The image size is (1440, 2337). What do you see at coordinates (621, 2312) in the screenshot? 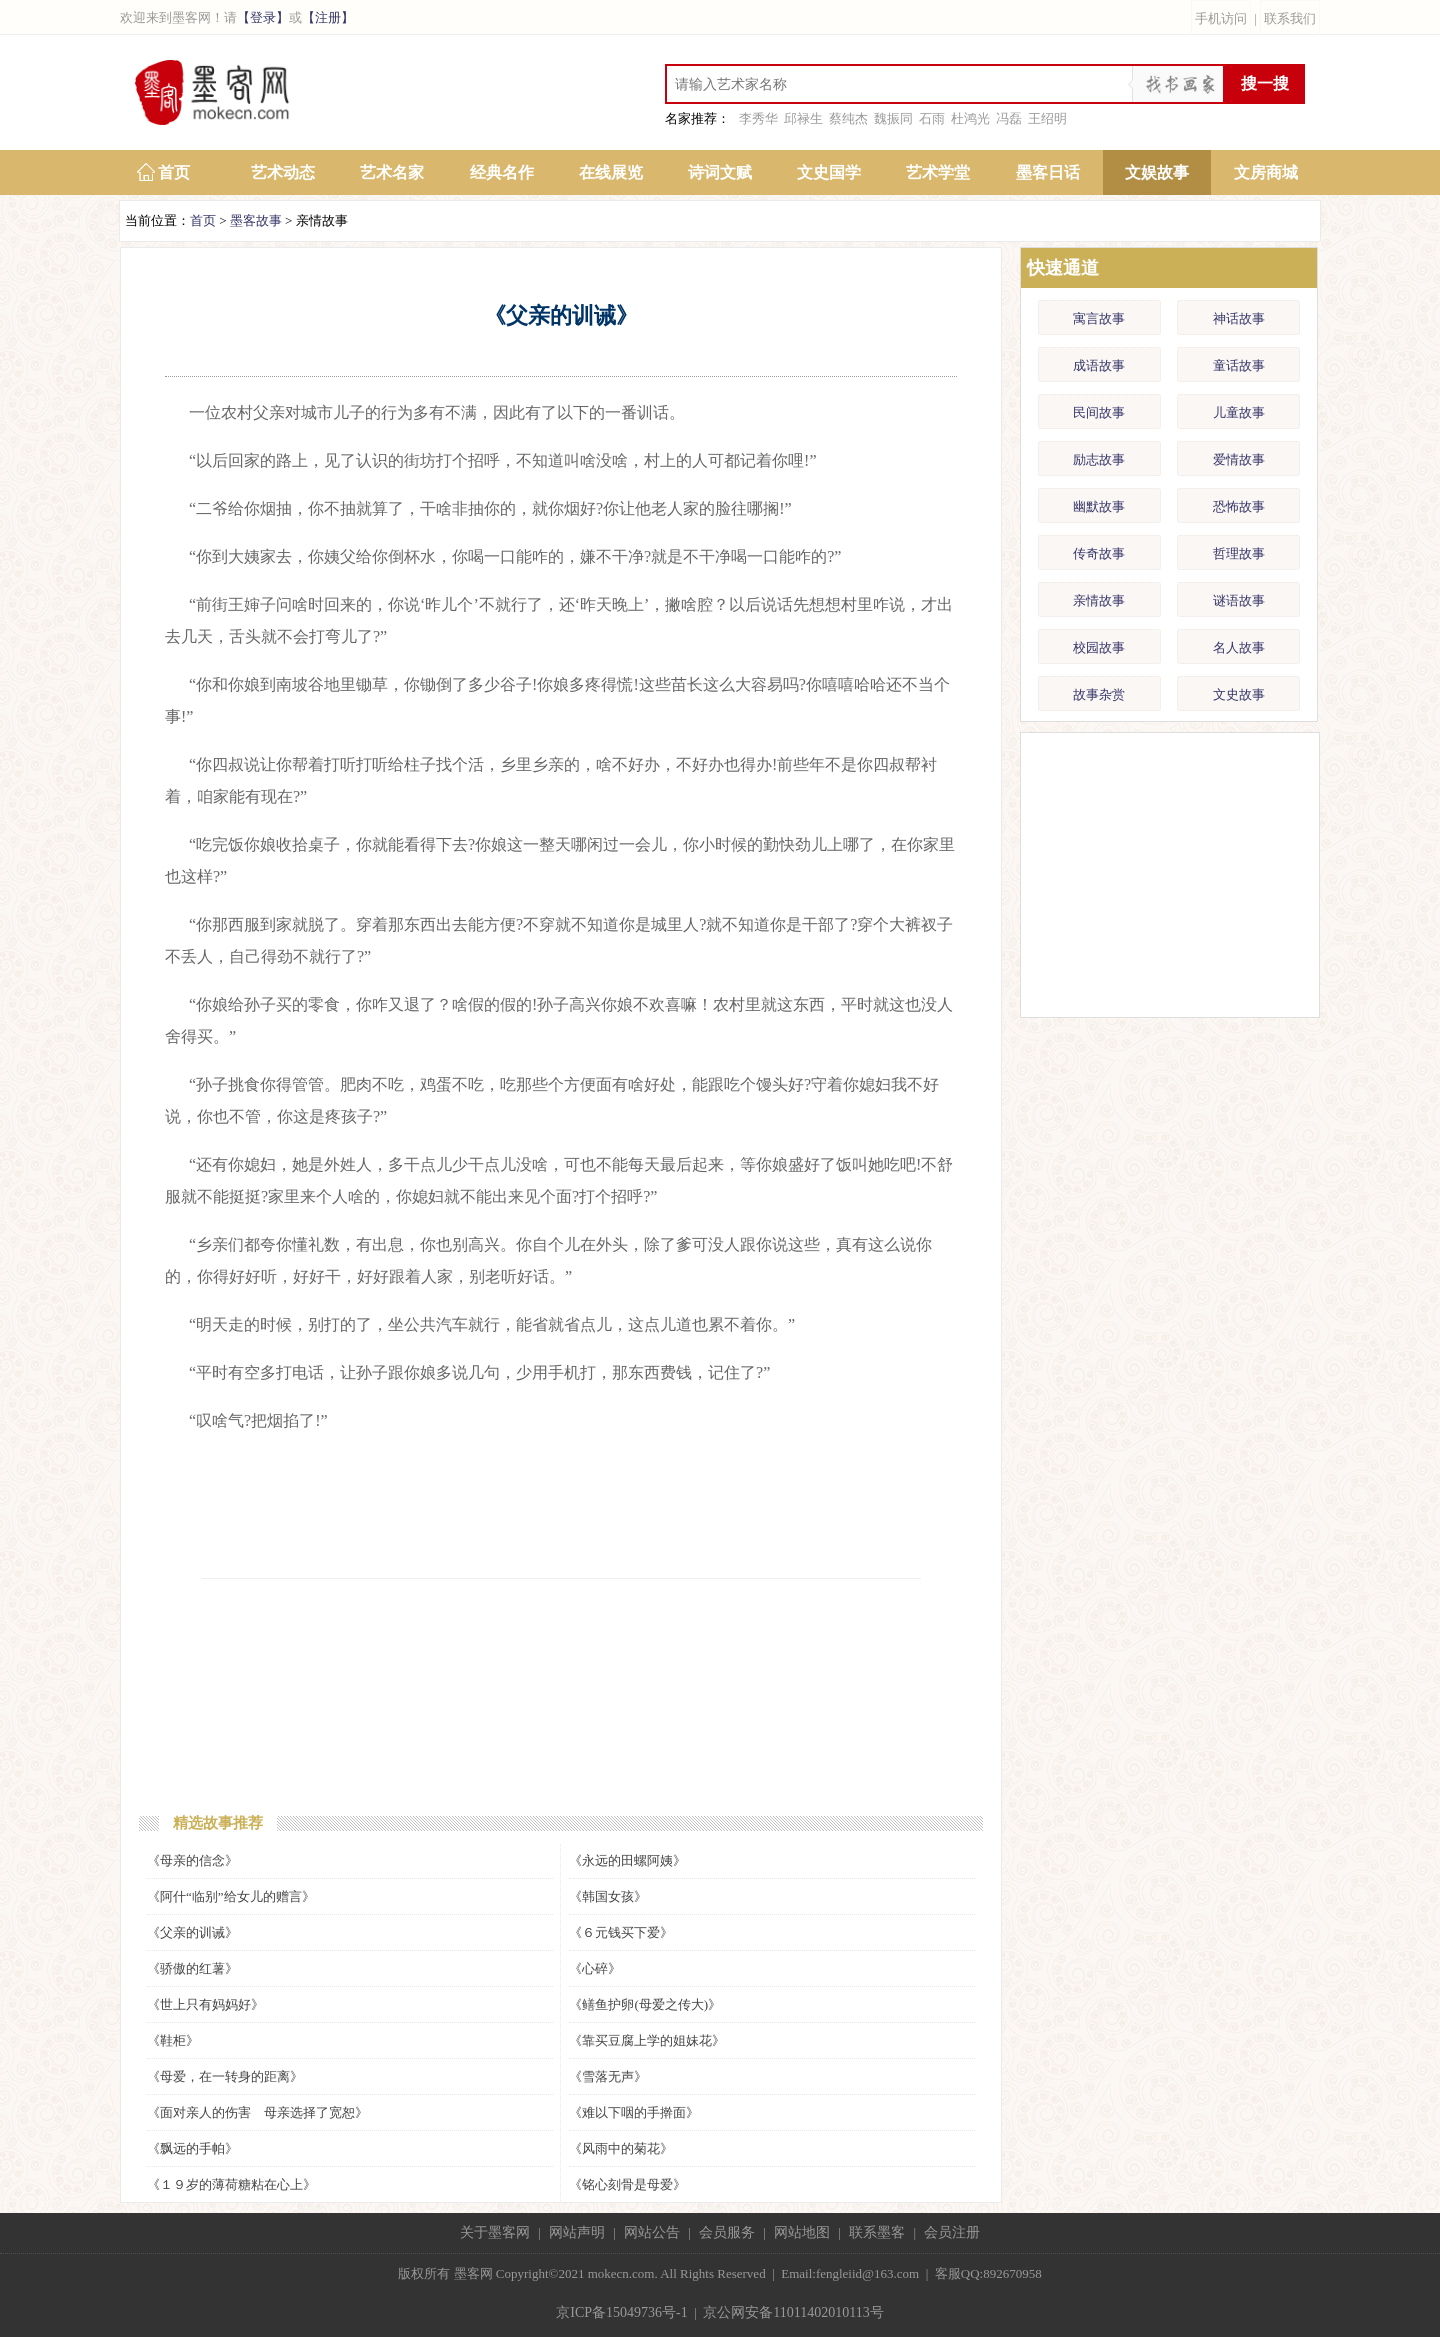
I see `京ICP备15049736号-1` at bounding box center [621, 2312].